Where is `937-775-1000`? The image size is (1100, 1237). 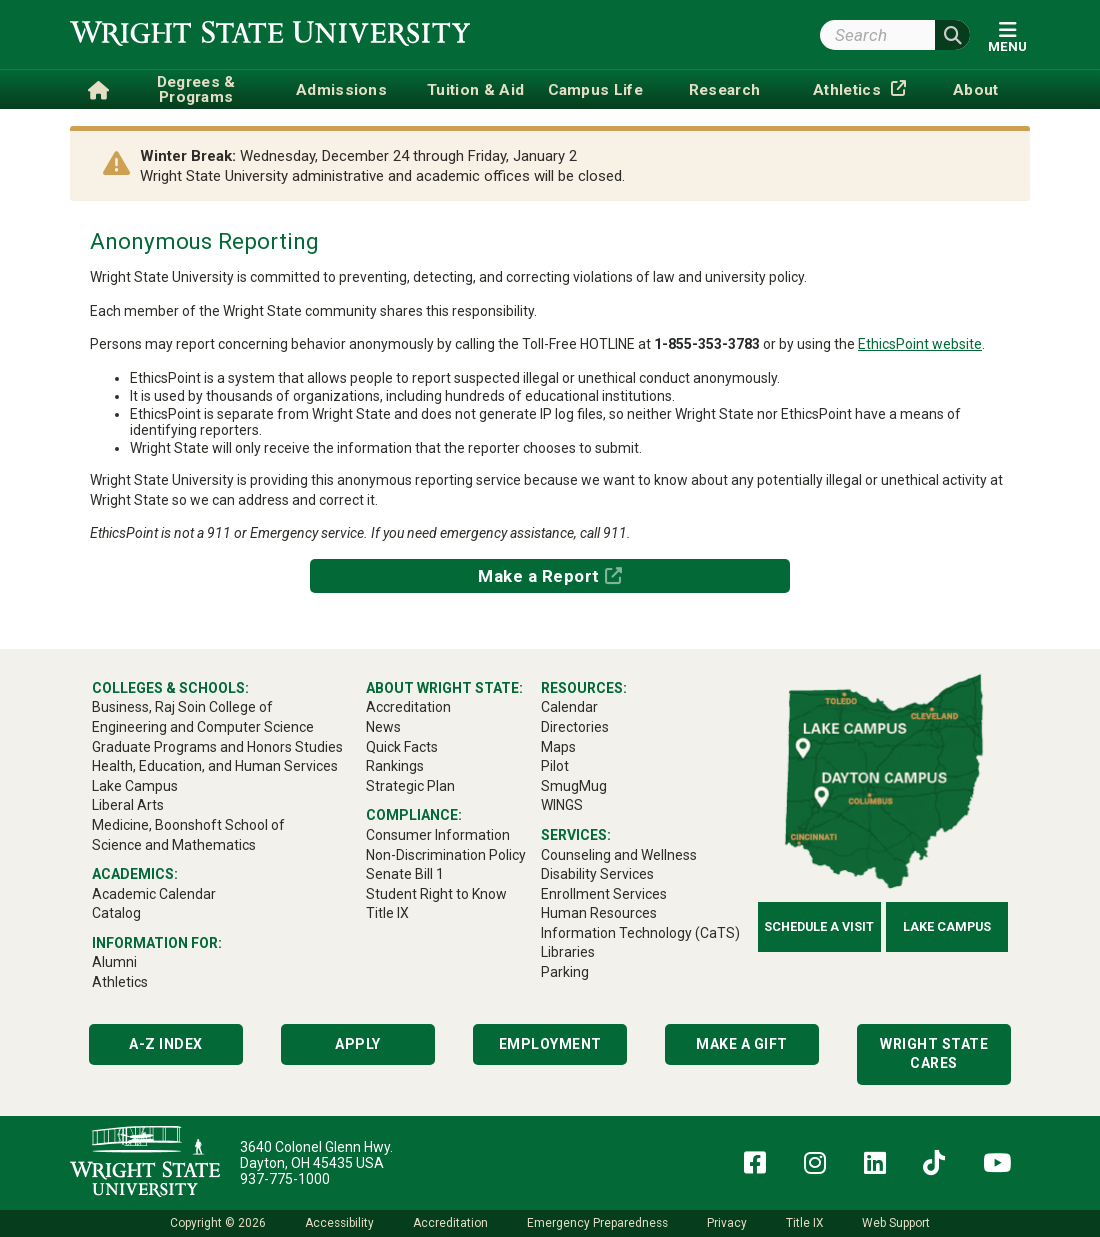 937-775-1000 is located at coordinates (285, 1179).